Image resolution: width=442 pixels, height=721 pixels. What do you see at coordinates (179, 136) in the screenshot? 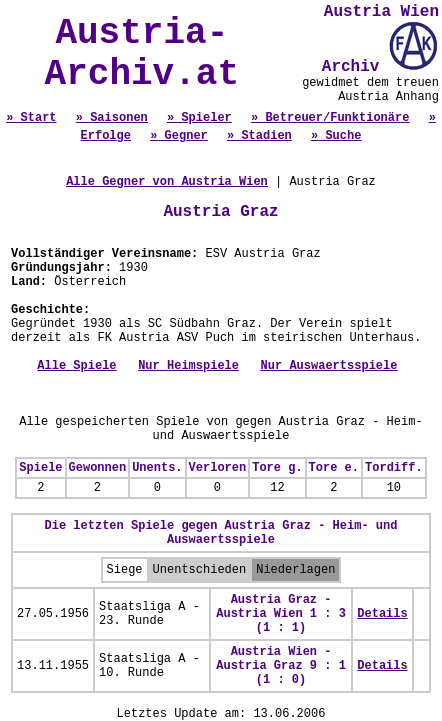
I see `» Gegner` at bounding box center [179, 136].